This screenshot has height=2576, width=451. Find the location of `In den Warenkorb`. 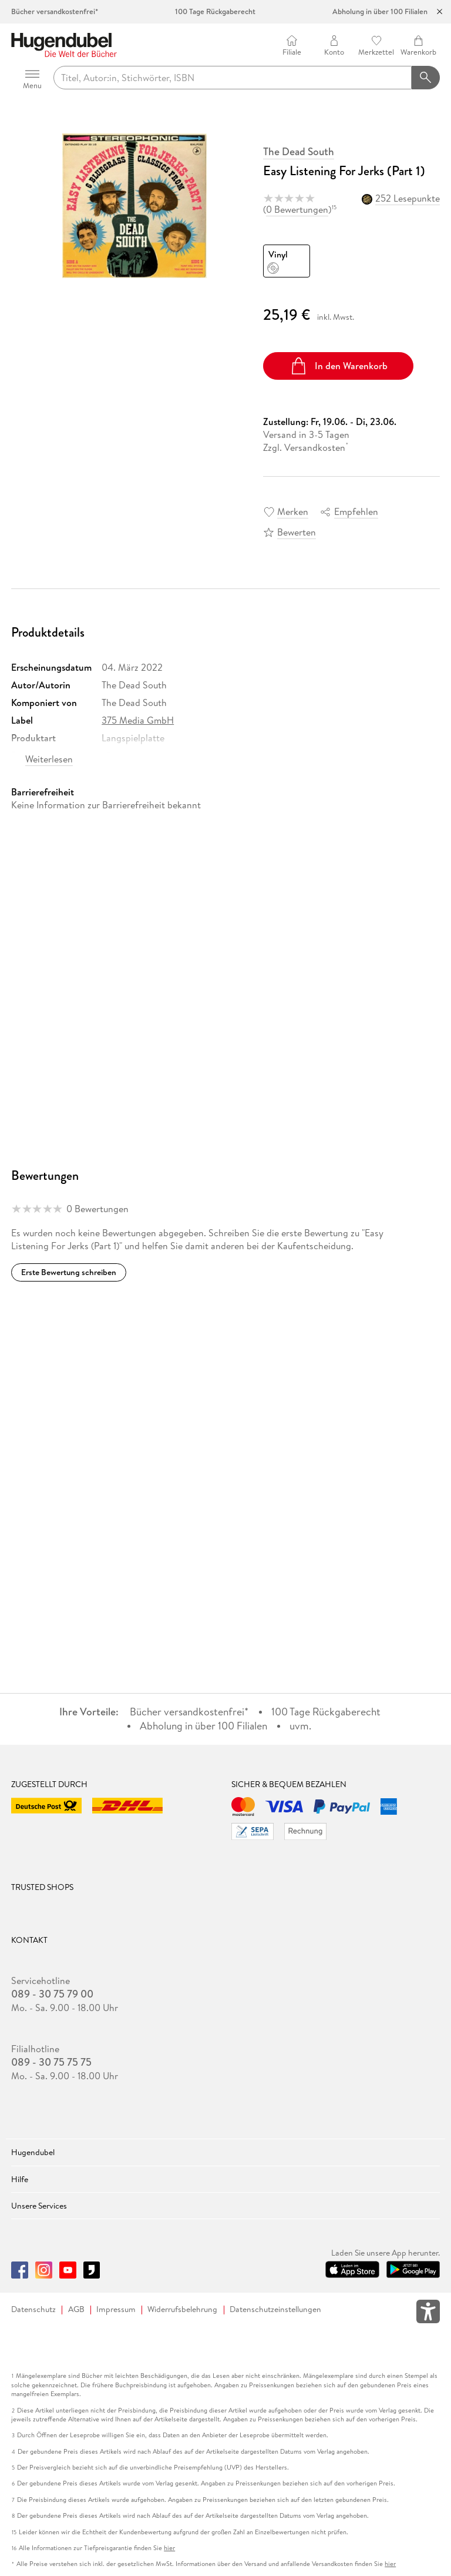

In den Warenkorb is located at coordinates (339, 366).